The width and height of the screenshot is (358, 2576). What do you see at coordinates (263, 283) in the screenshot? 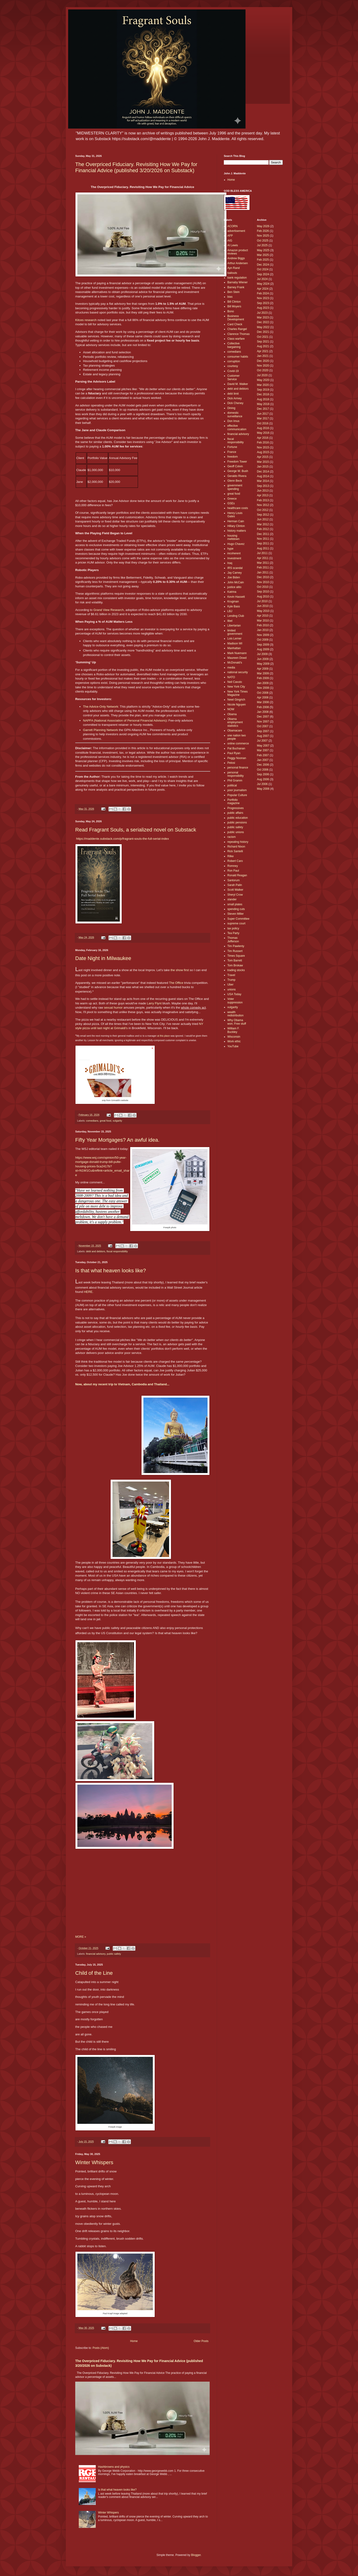
I see `May 2024` at bounding box center [263, 283].